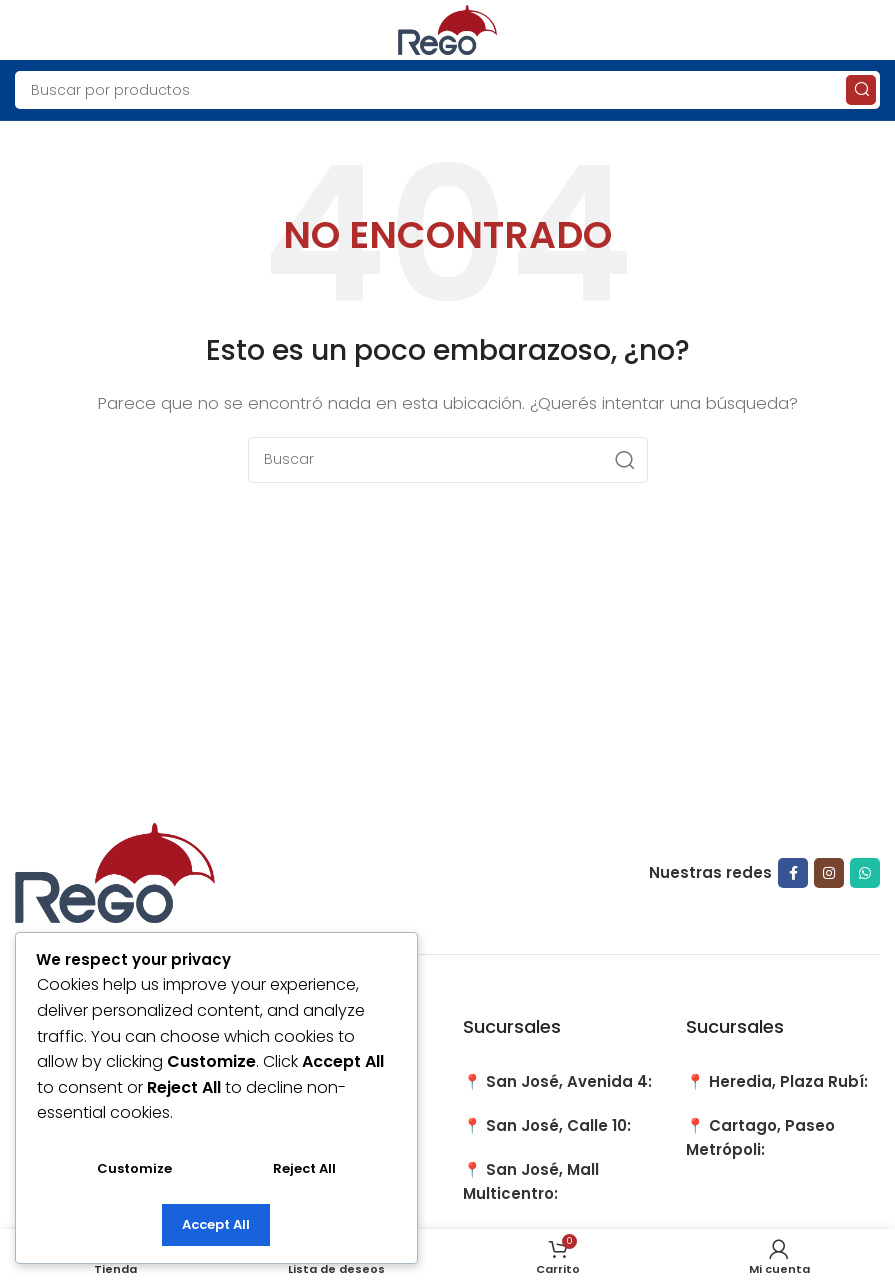 This screenshot has width=895, height=1284. I want to click on Customize, so click(134, 1168).